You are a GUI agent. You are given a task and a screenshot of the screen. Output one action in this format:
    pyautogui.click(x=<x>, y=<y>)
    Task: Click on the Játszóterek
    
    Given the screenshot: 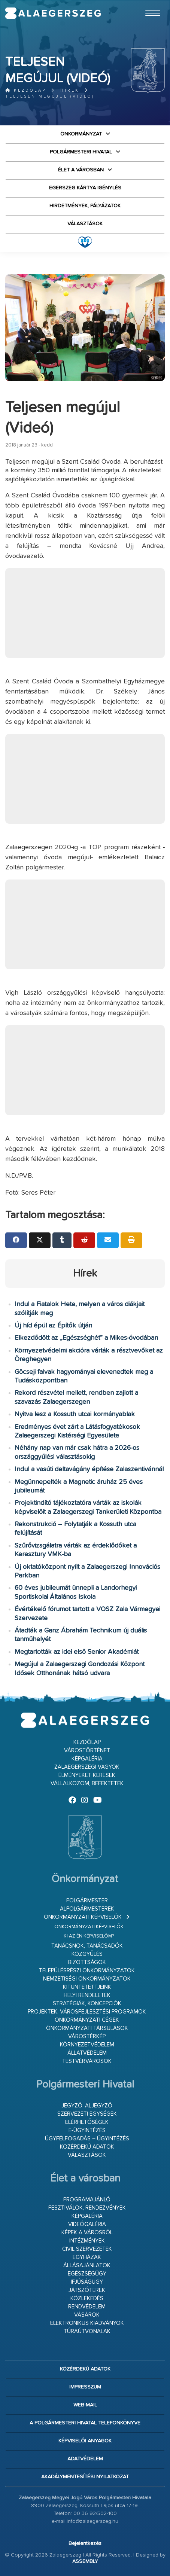 What is the action you would take?
    pyautogui.click(x=87, y=2290)
    